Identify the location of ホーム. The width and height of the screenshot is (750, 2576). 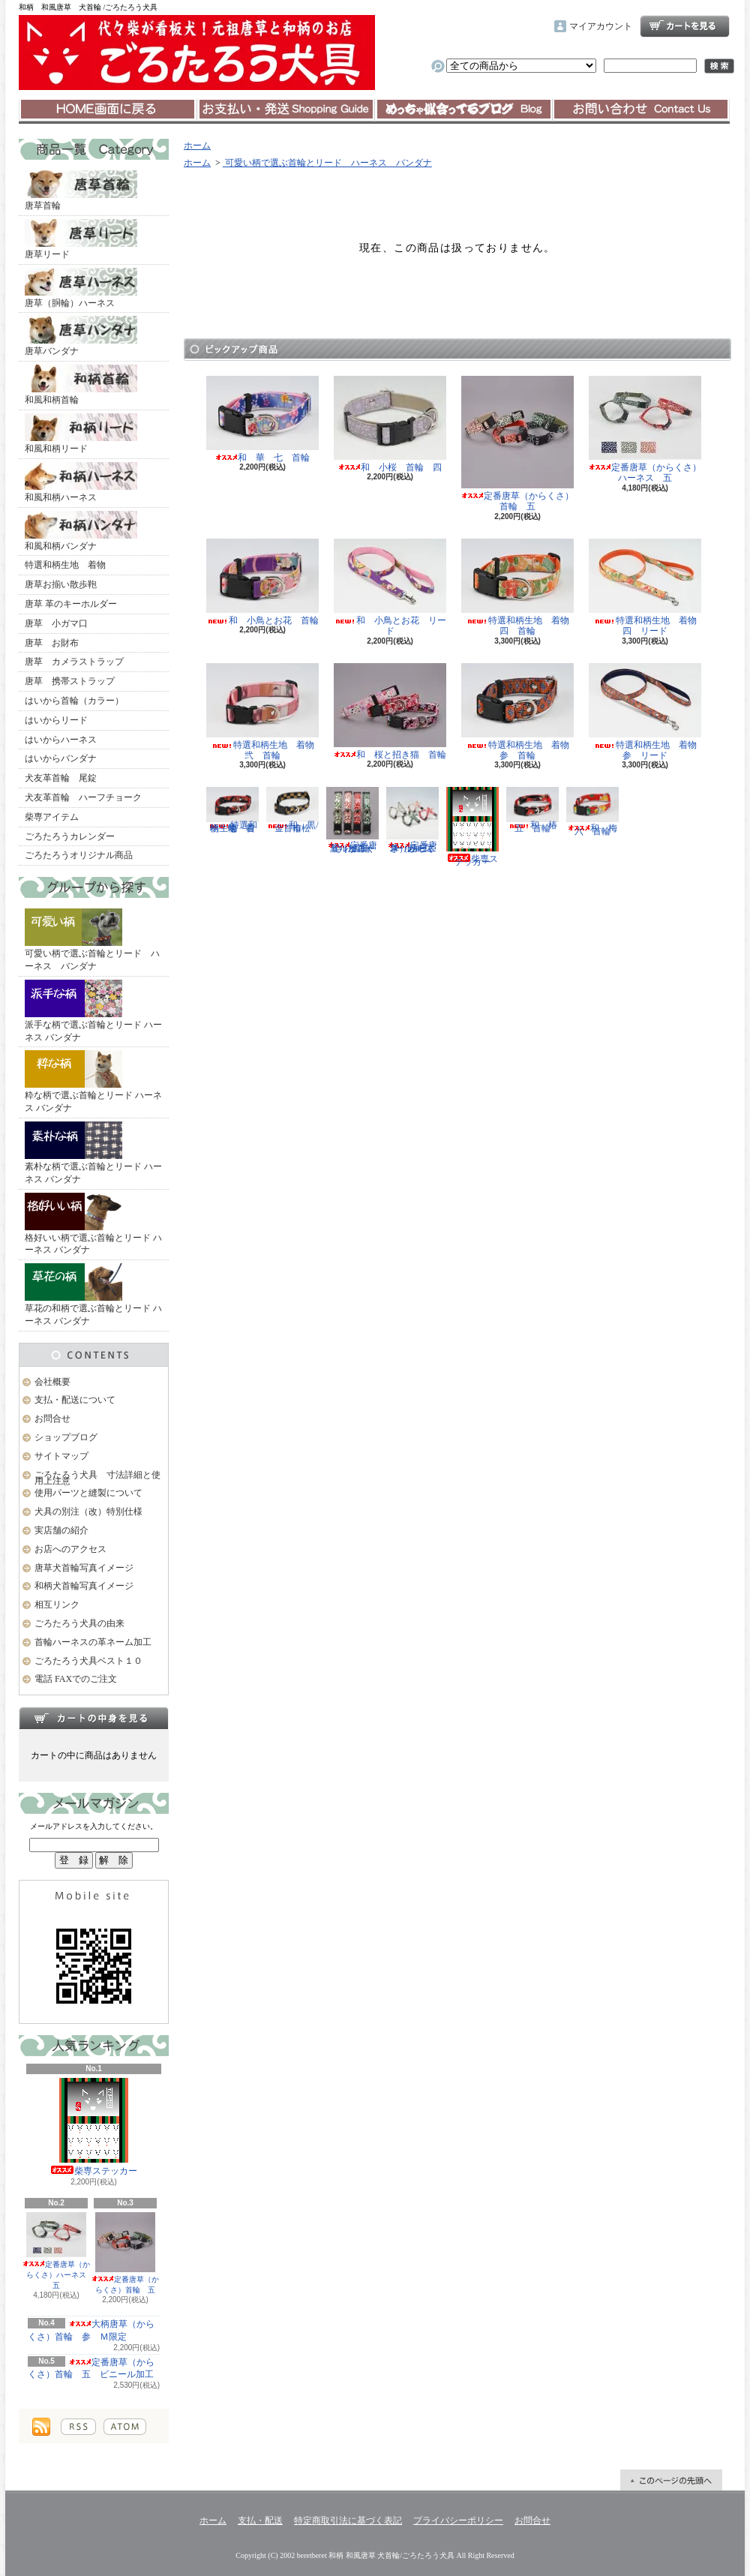
(107, 110).